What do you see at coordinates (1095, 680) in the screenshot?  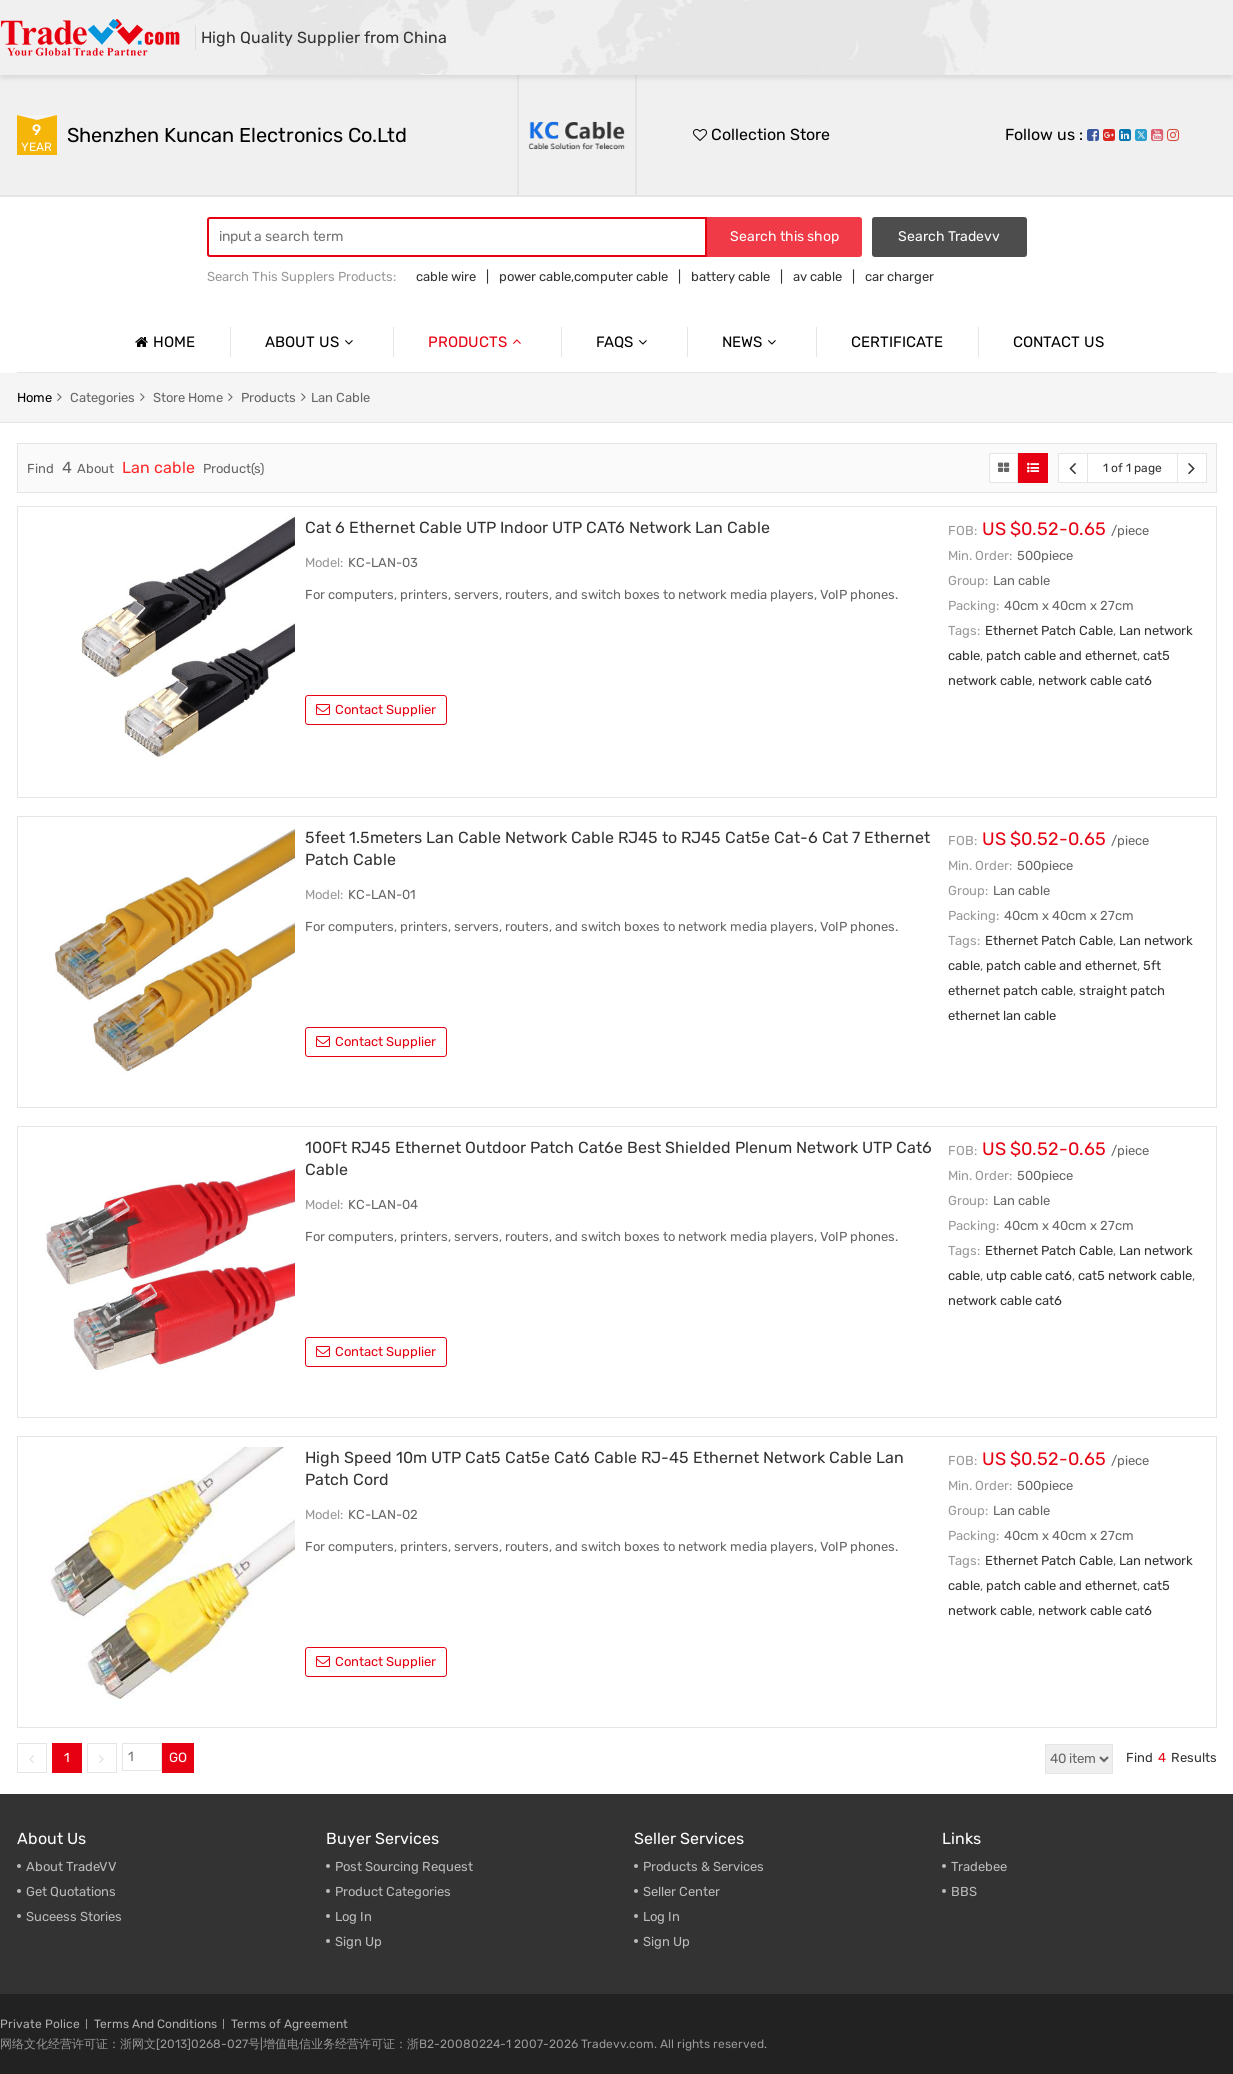 I see `network cable cat6` at bounding box center [1095, 680].